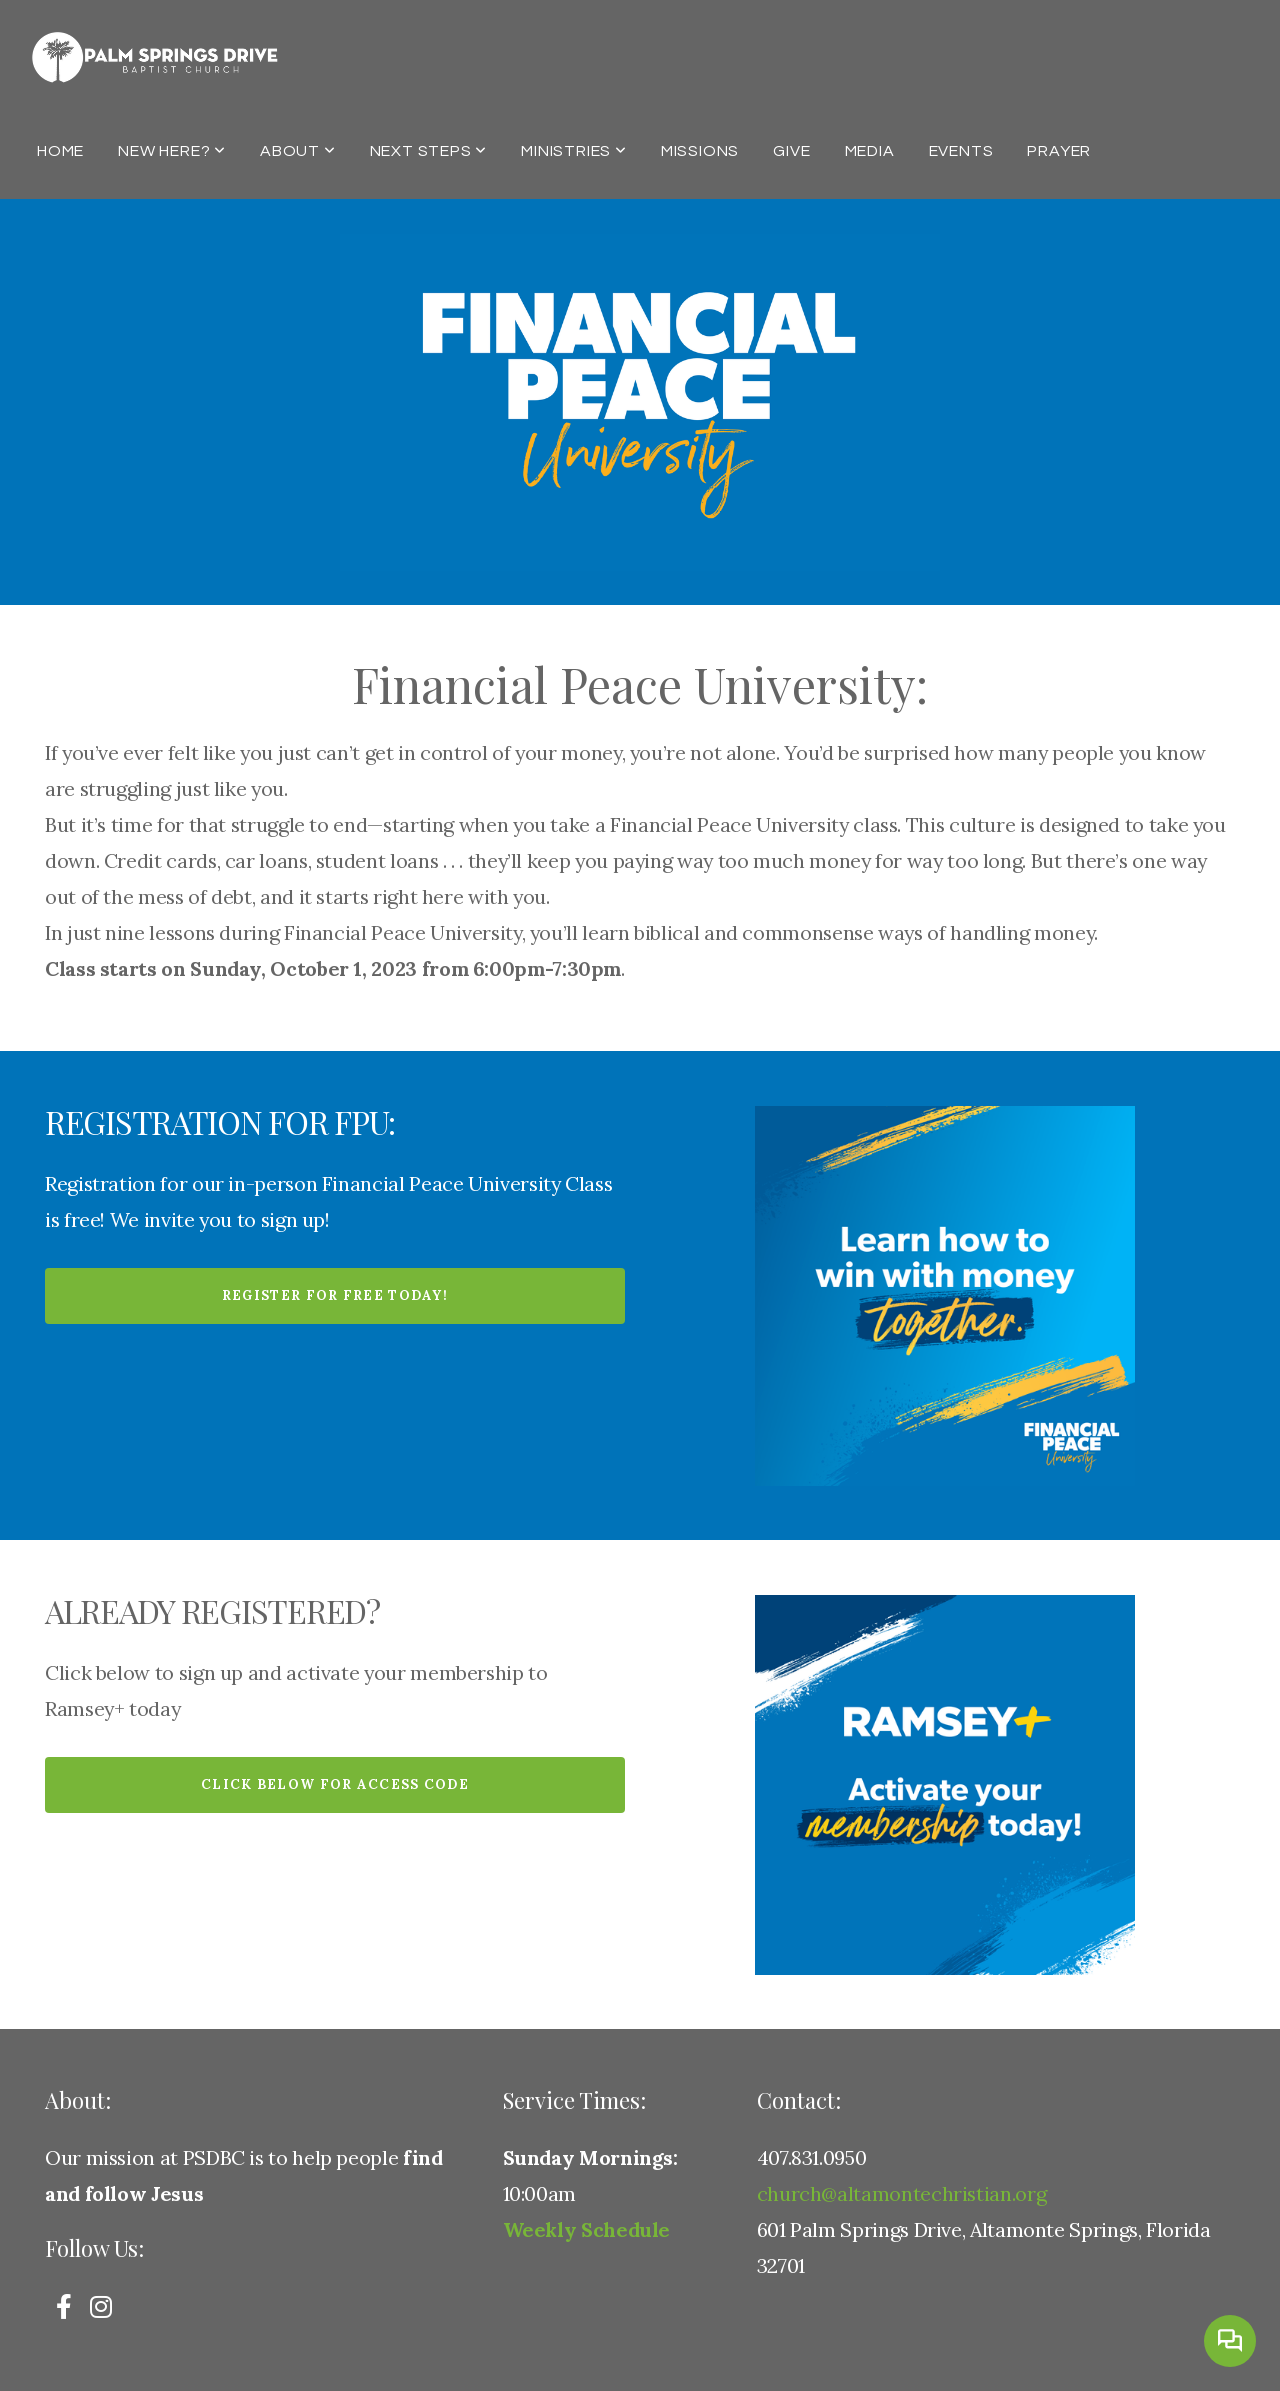 The height and width of the screenshot is (2391, 1280). Describe the element at coordinates (298, 151) in the screenshot. I see `About` at that location.